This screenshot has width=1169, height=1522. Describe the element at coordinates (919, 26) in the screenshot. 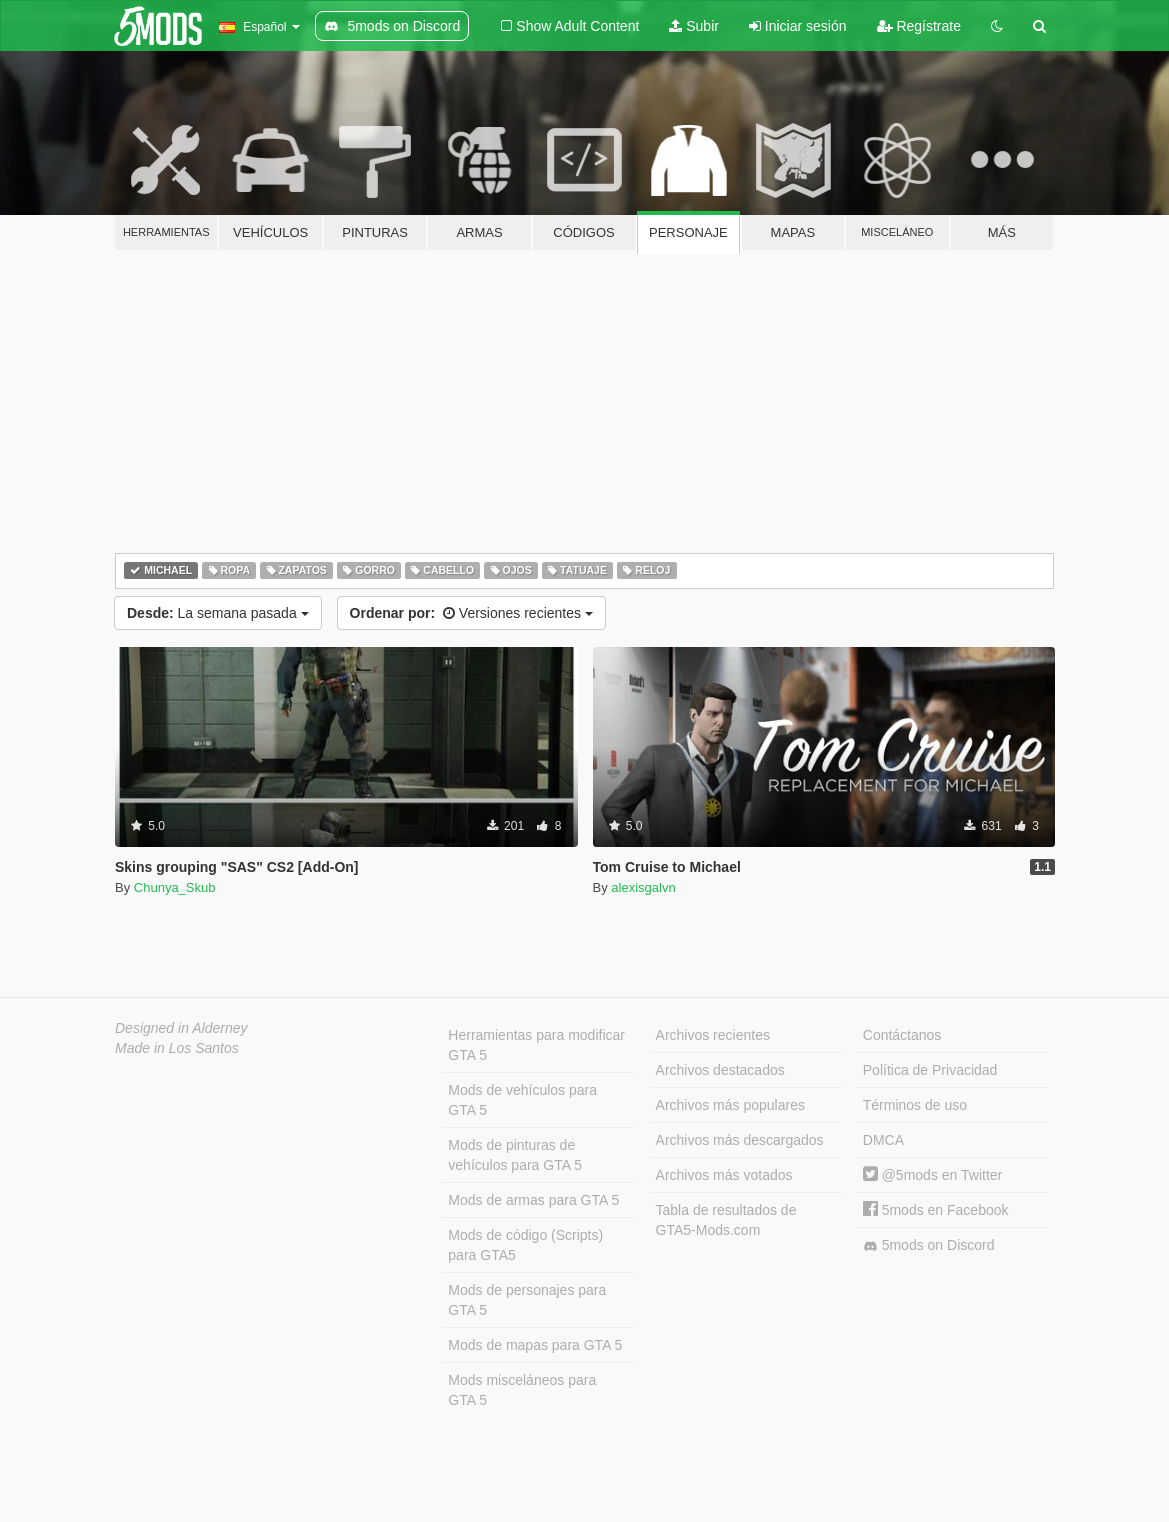

I see `Regístrate` at that location.